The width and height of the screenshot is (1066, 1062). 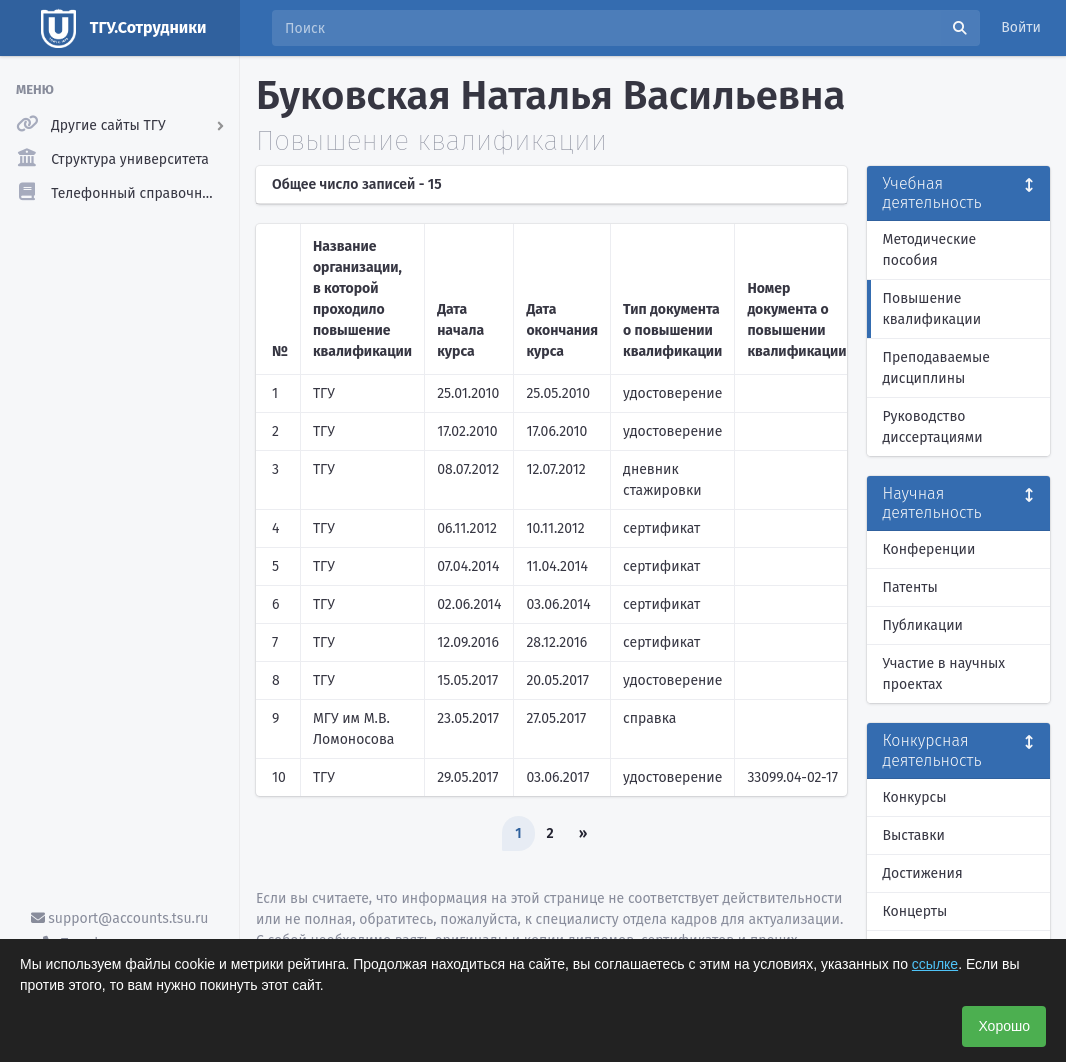 What do you see at coordinates (910, 587) in the screenshot?
I see `Патенты` at bounding box center [910, 587].